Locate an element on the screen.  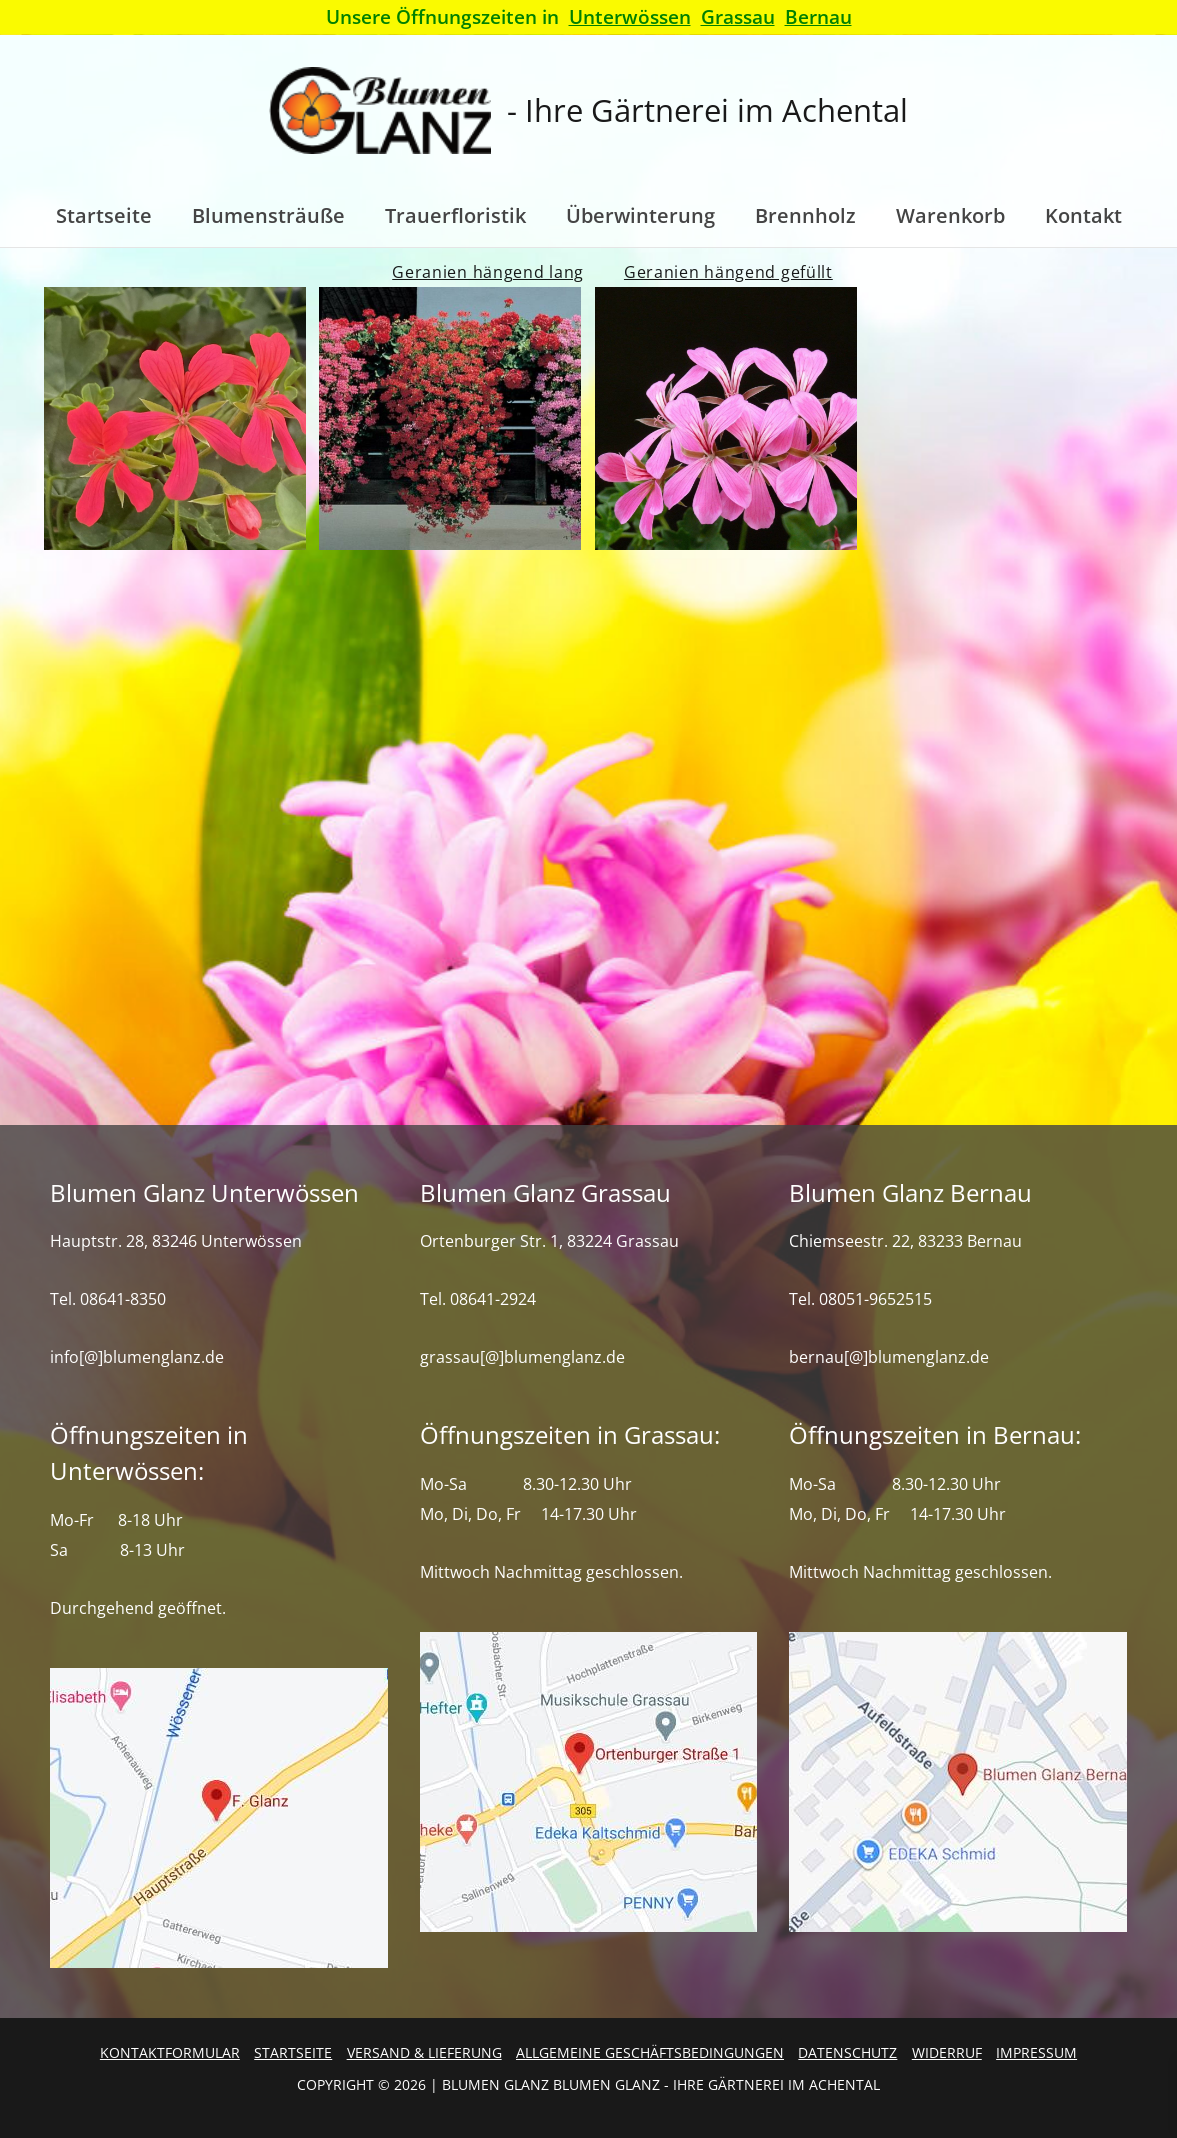
Widerruf is located at coordinates (947, 2052).